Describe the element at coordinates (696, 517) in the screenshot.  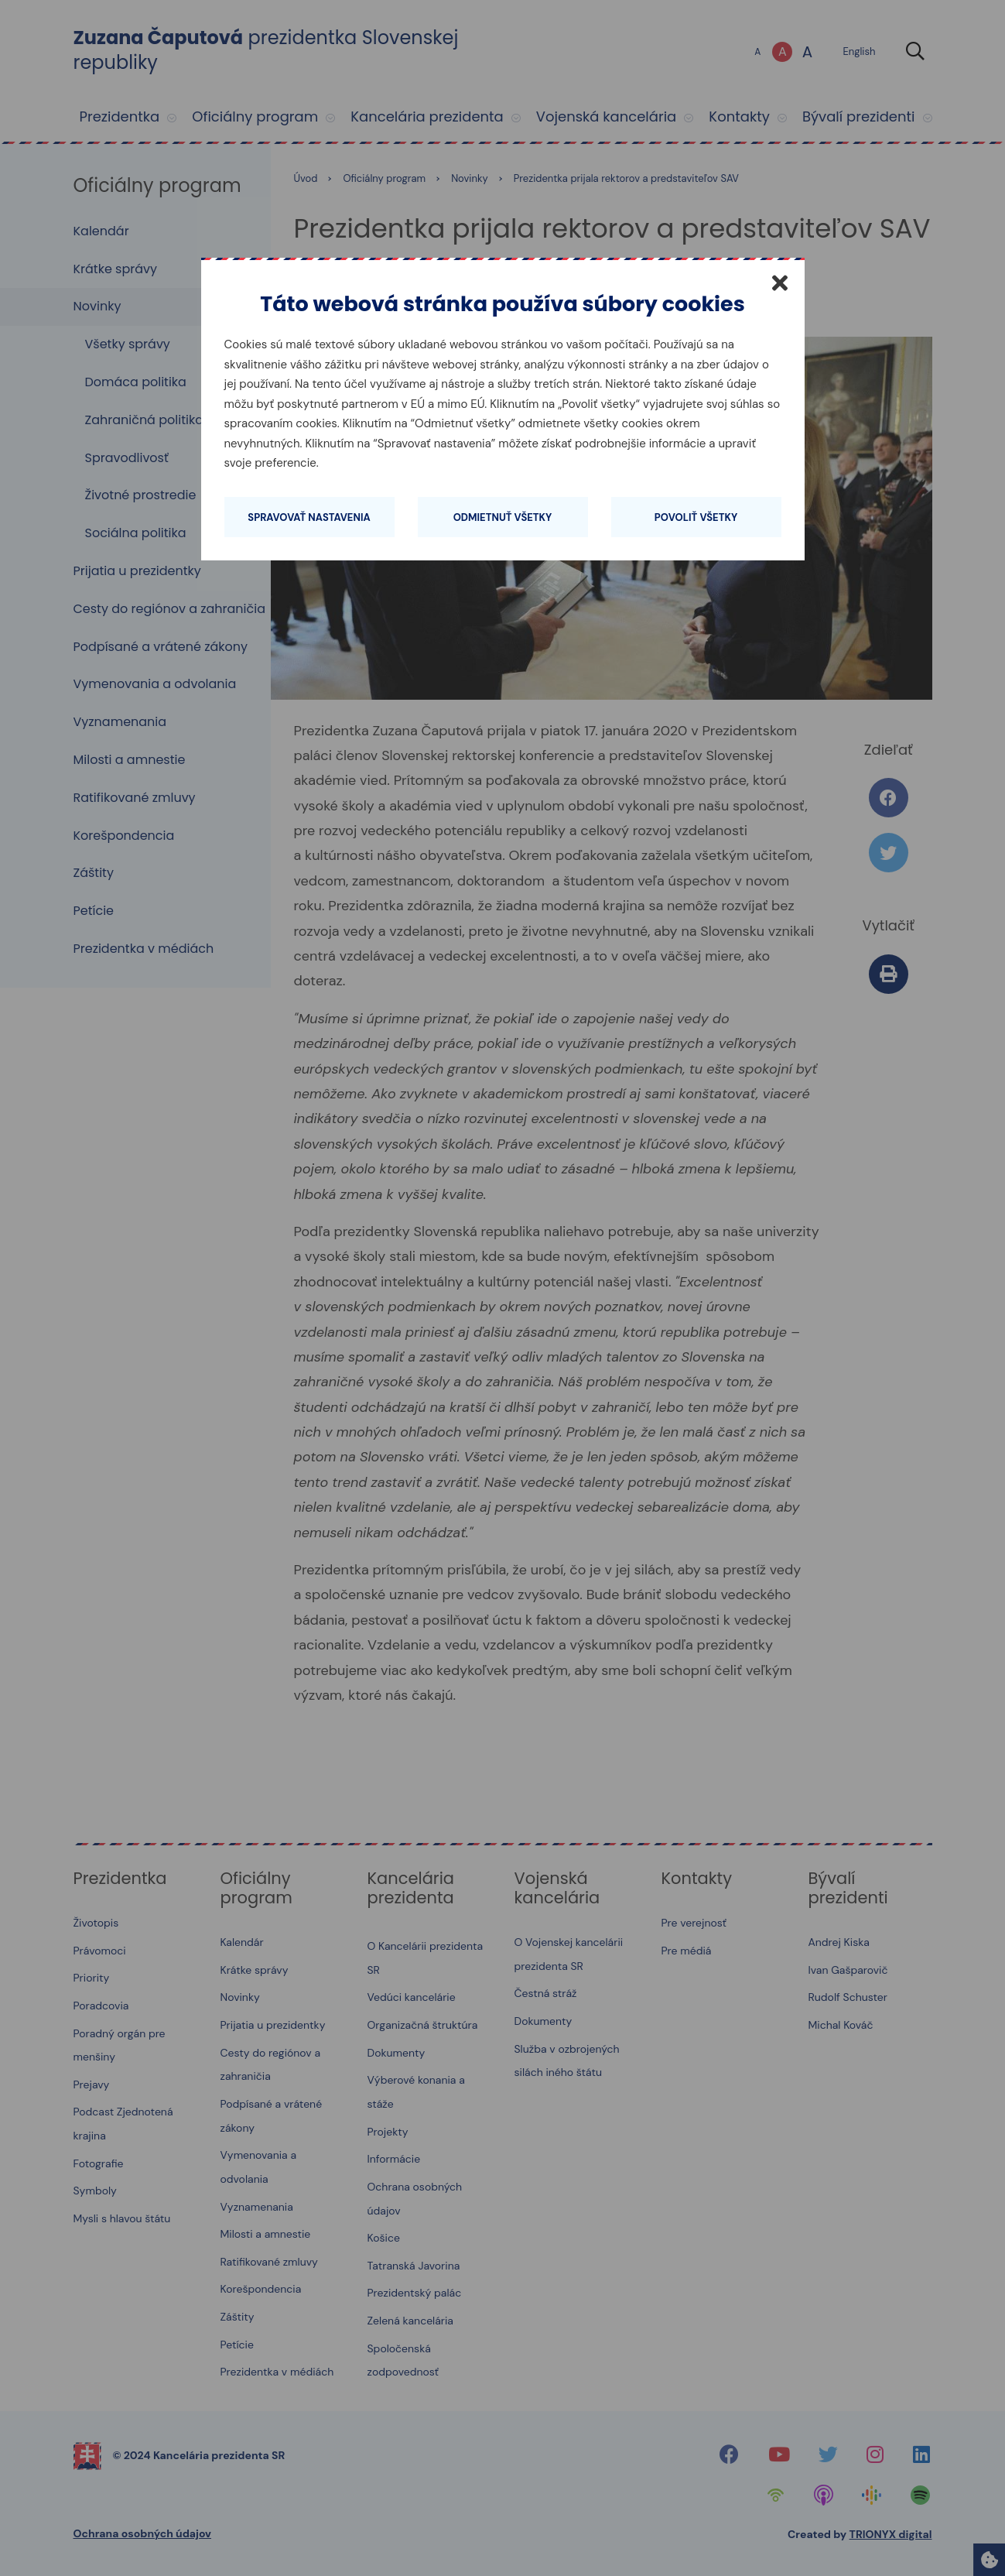
I see `Povoliť všetky` at that location.